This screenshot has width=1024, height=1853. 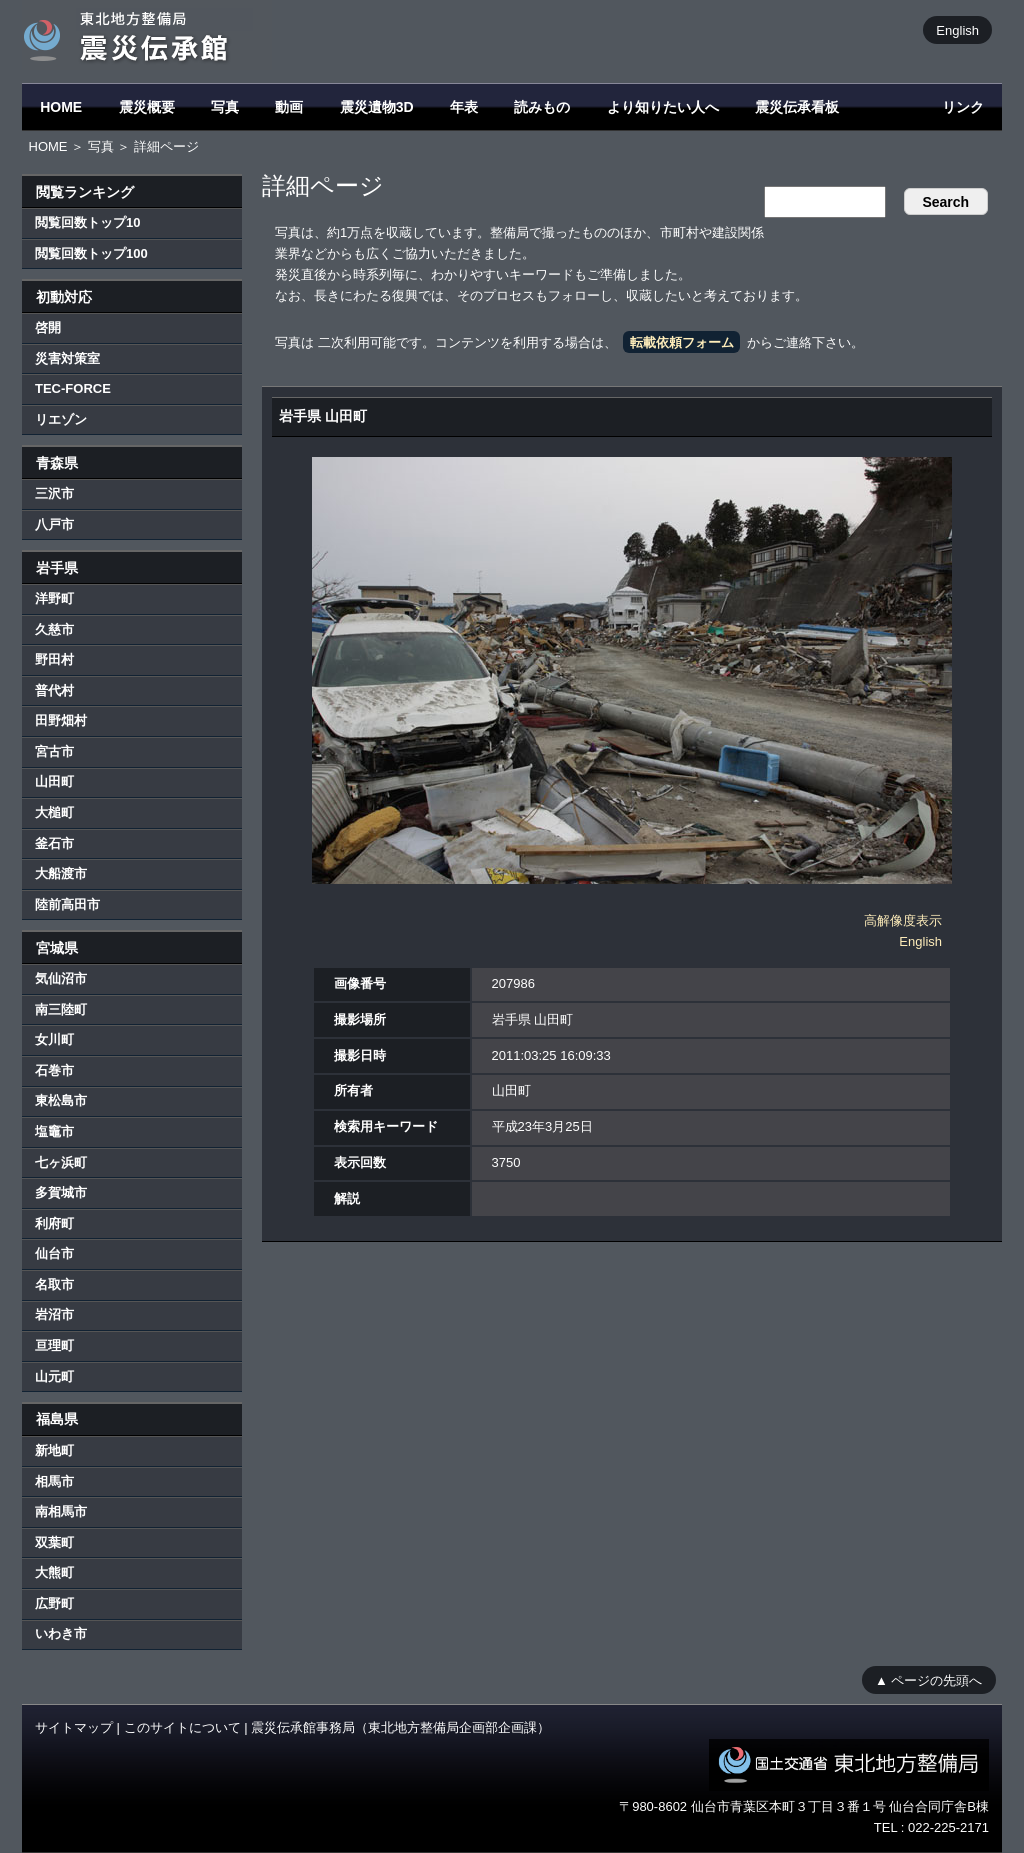 I want to click on 三沢市, so click(x=54, y=493).